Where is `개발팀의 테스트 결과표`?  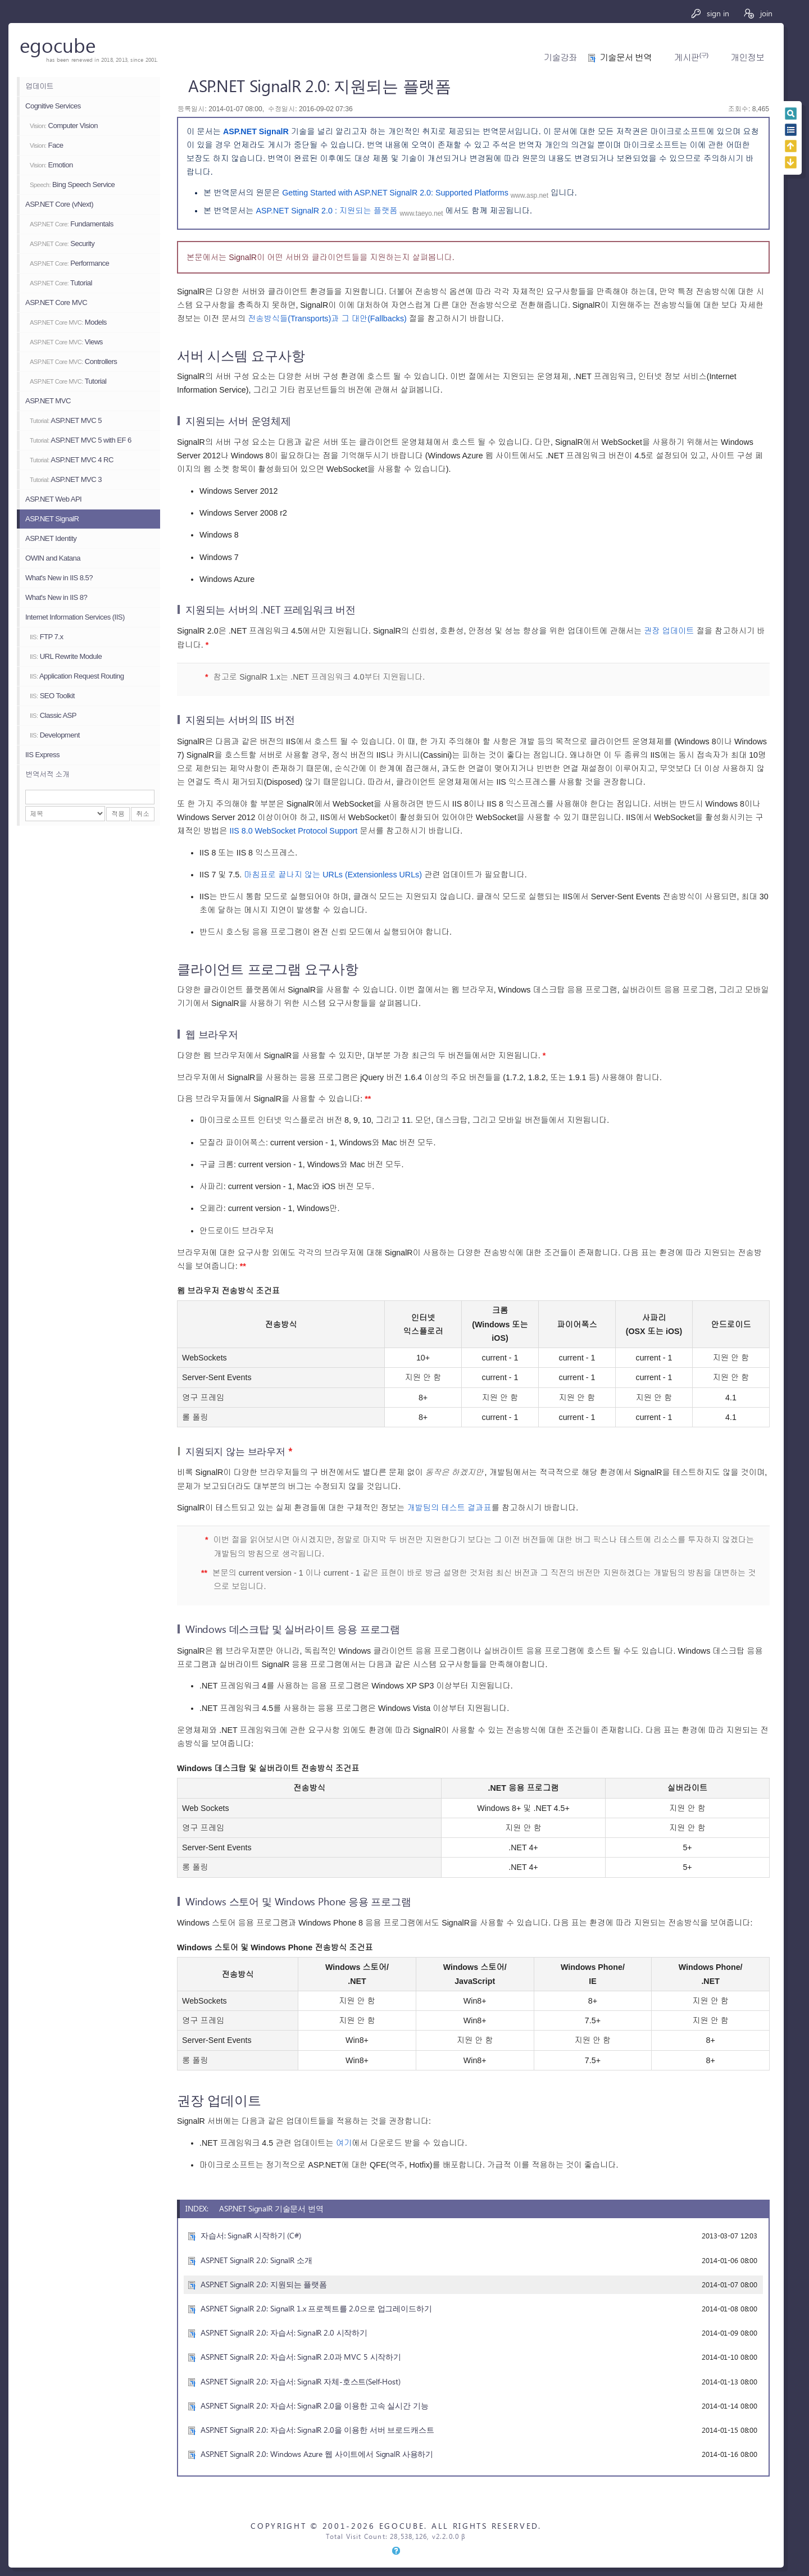 개발팀의 테스트 결과표 is located at coordinates (449, 1507).